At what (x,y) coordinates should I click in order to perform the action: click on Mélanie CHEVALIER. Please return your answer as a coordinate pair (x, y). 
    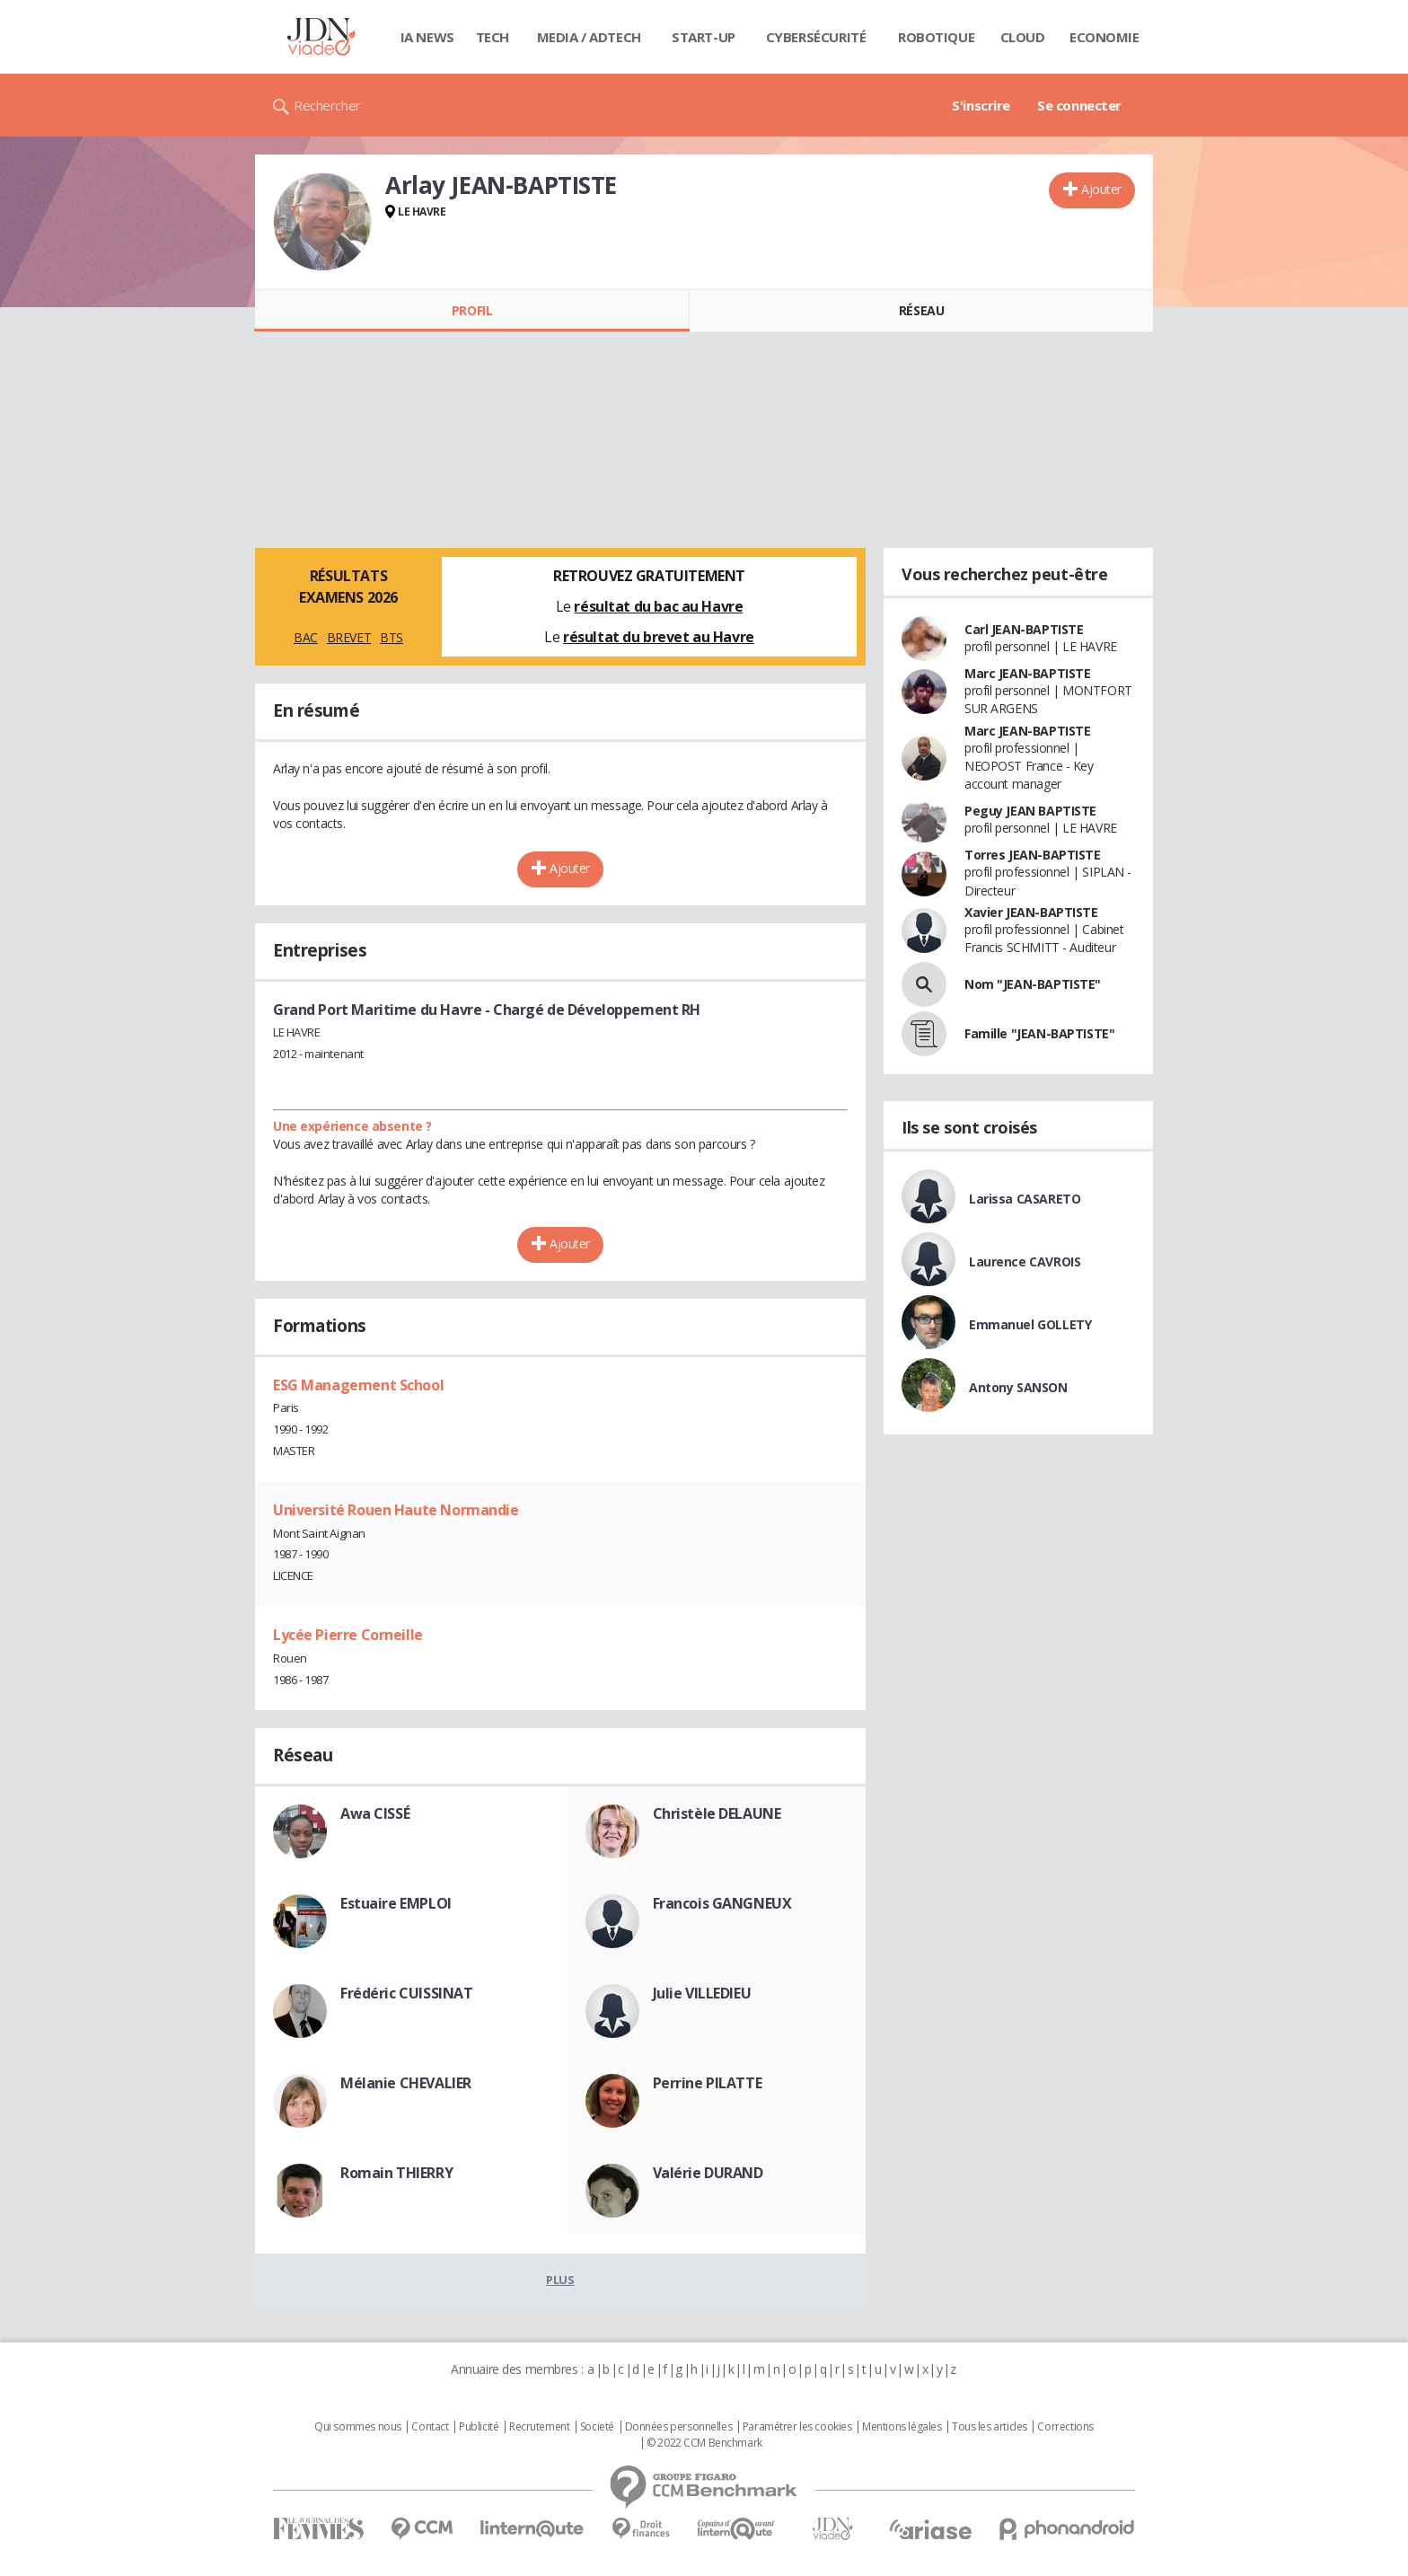
    Looking at the image, I should click on (405, 2083).